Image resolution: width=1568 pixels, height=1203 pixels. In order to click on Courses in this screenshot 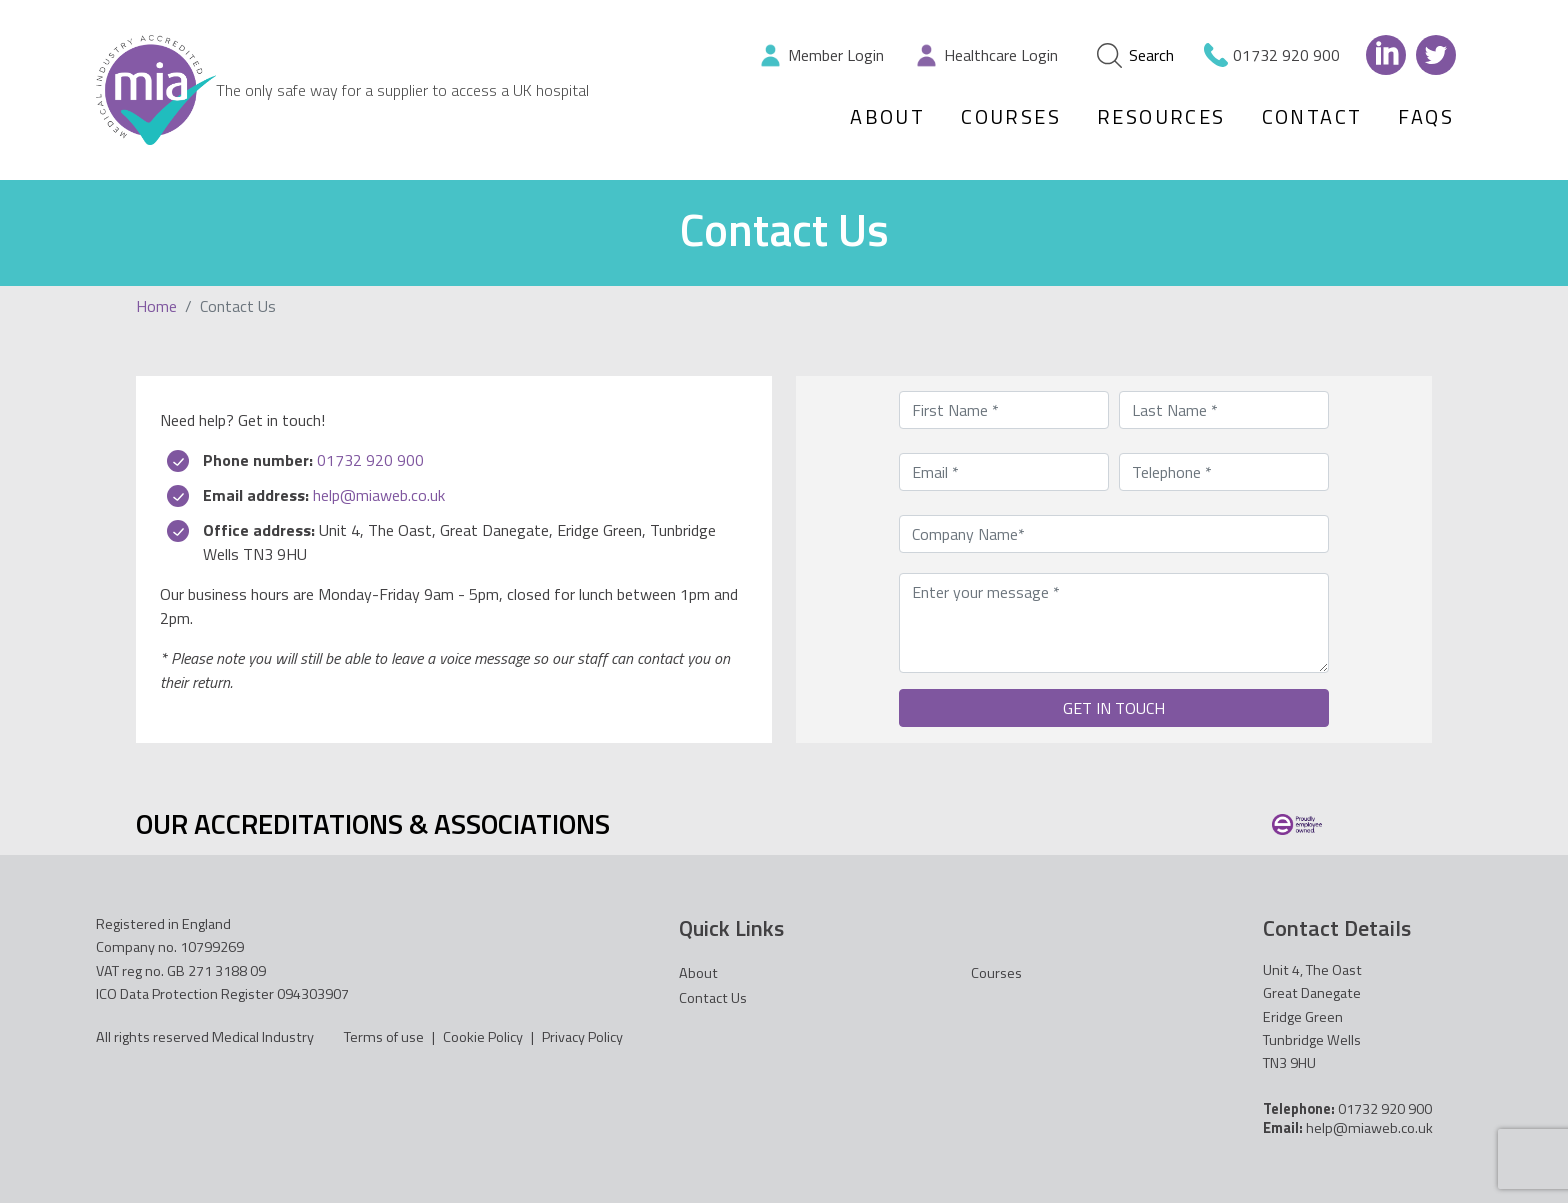, I will do `click(996, 973)`.